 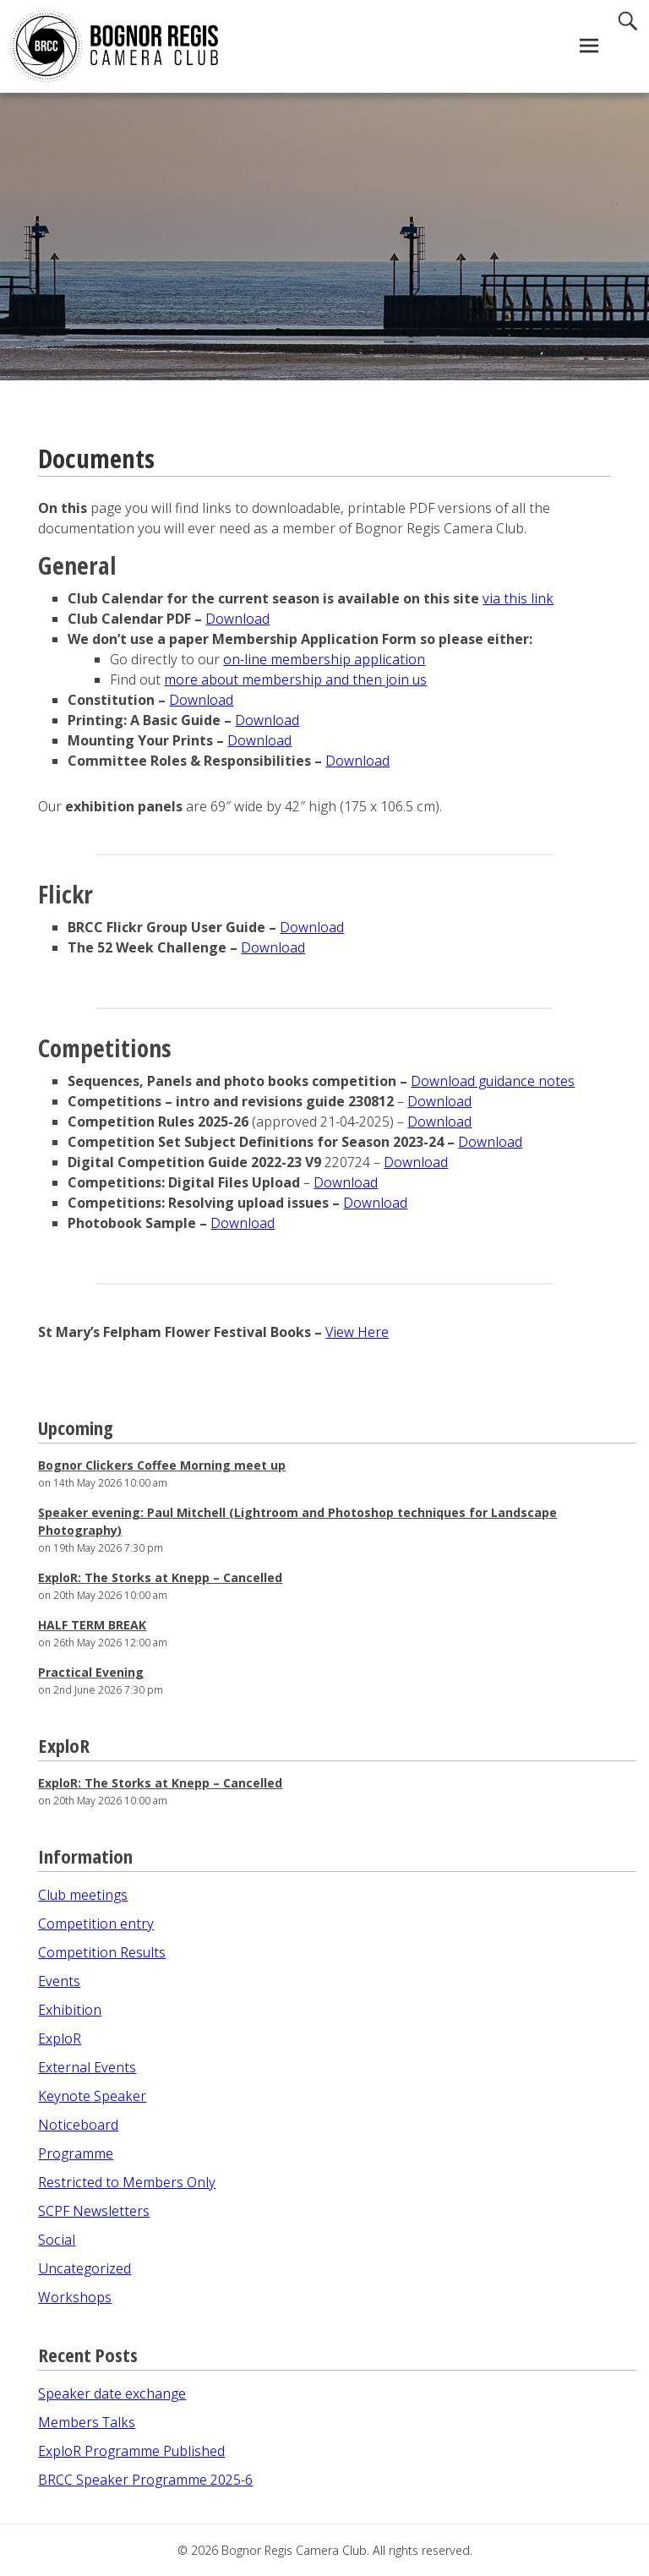 I want to click on more about membership and then join us, so click(x=295, y=679).